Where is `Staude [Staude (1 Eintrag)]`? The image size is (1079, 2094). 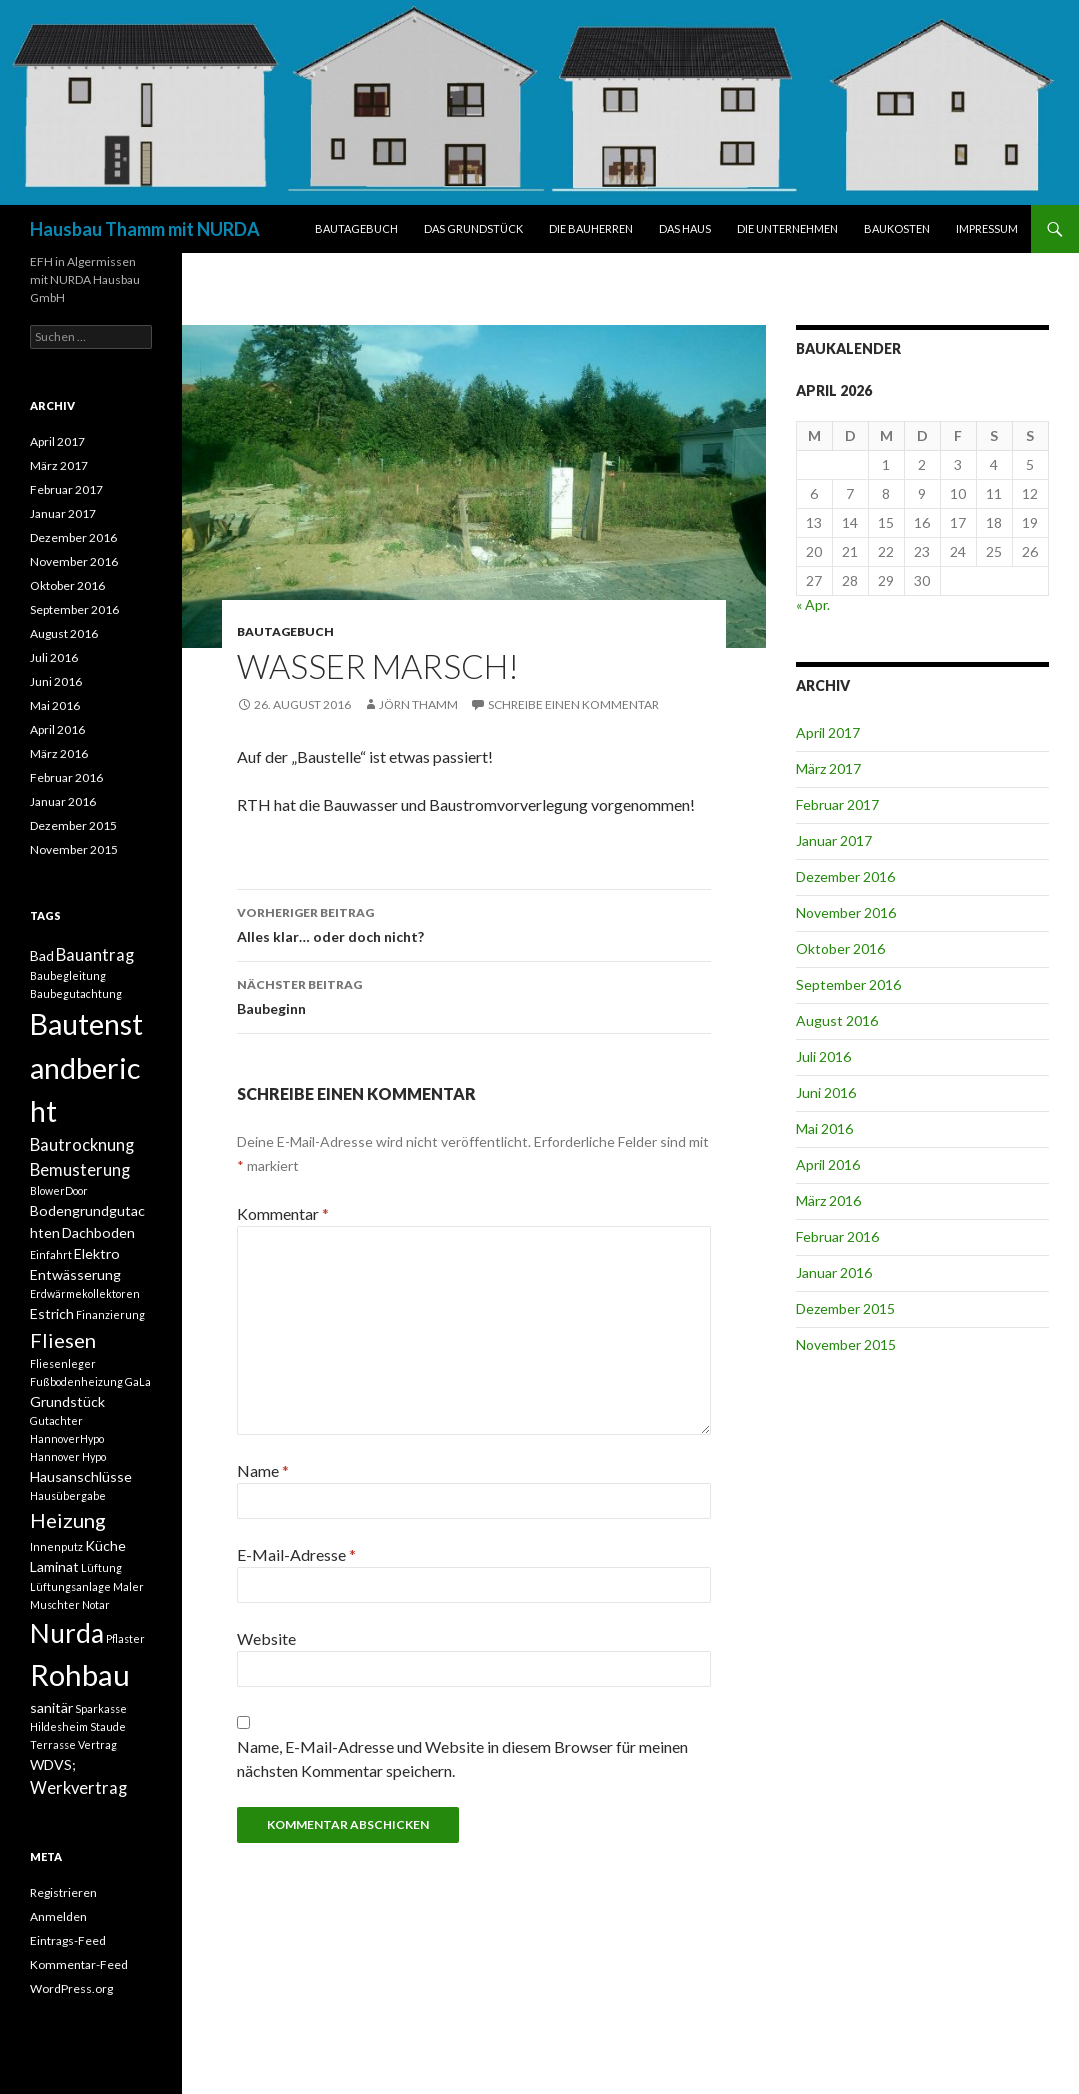 Staude [Staude (1 Eintrag)] is located at coordinates (108, 1726).